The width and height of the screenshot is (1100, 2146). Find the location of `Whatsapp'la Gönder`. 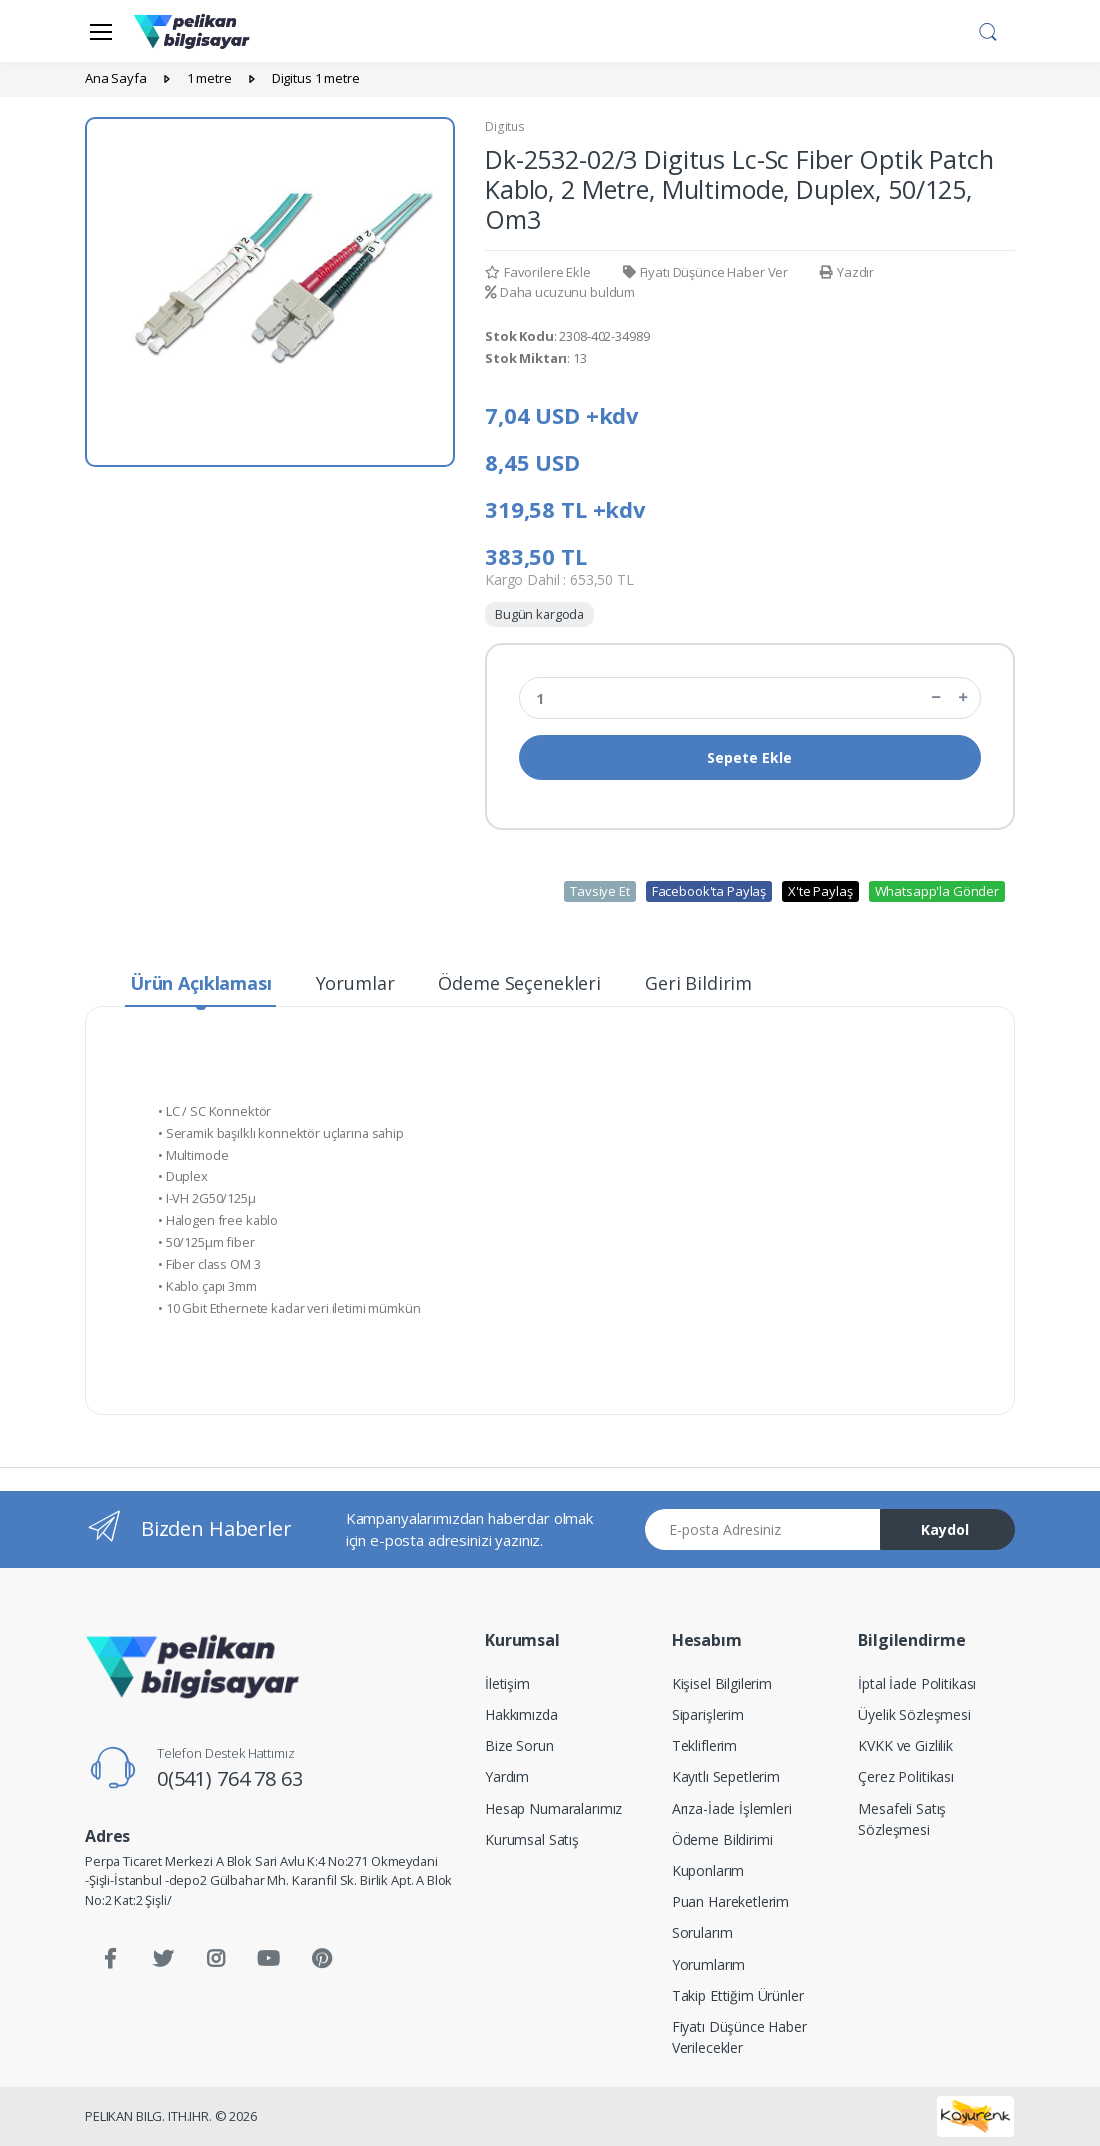

Whatsapp'la Gönder is located at coordinates (937, 891).